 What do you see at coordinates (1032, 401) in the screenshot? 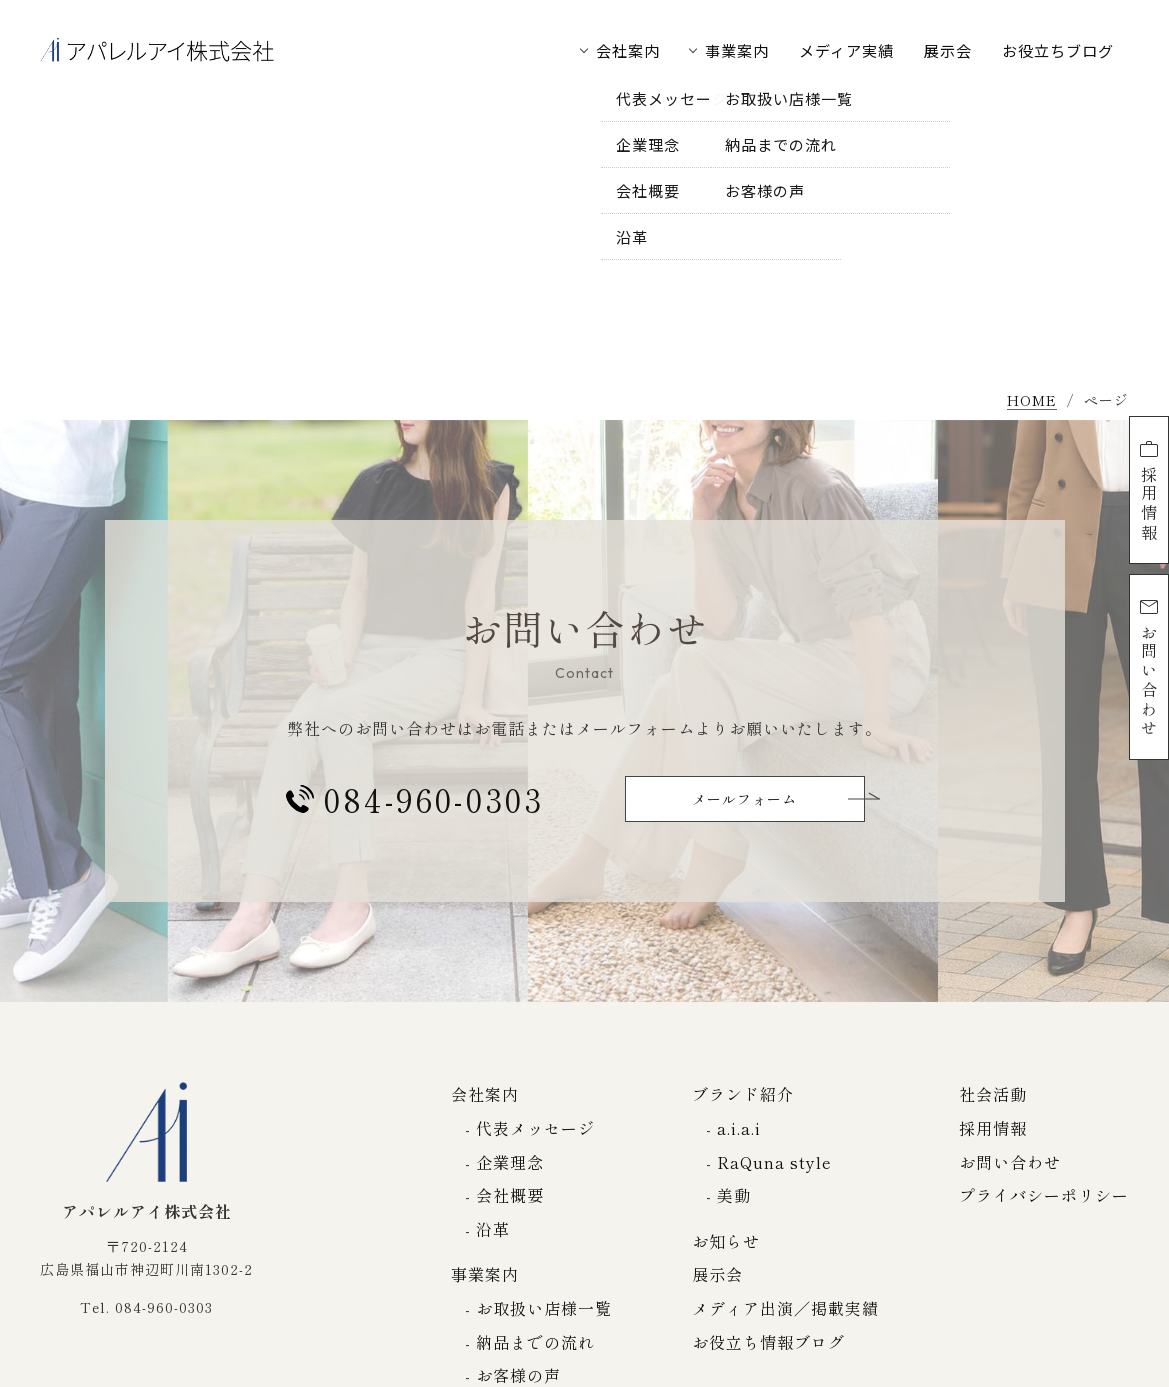
I see `HOME` at bounding box center [1032, 401].